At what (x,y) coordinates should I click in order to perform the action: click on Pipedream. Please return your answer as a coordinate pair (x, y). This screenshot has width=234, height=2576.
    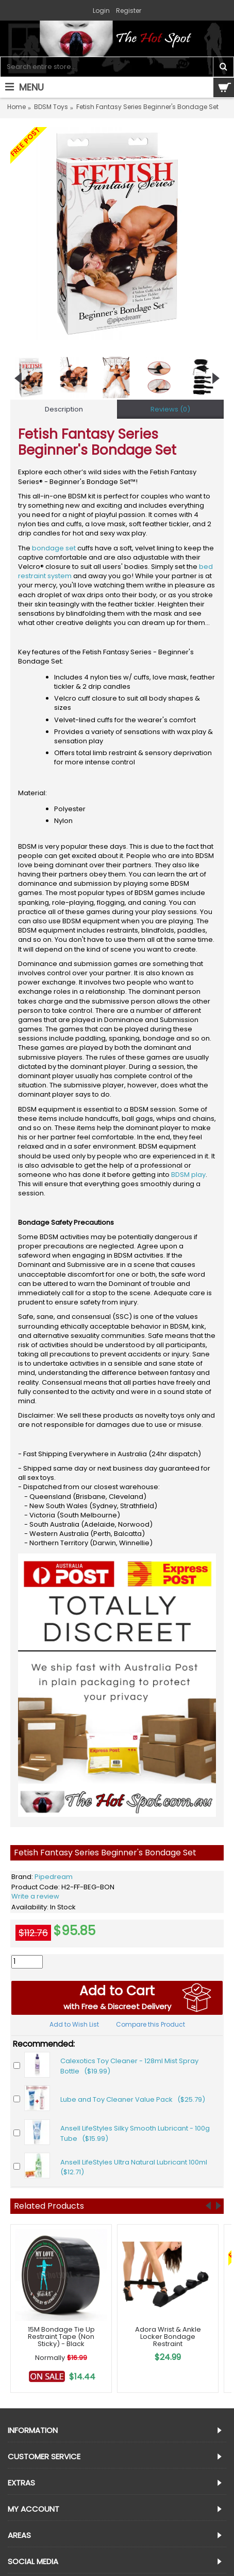
    Looking at the image, I should click on (54, 1877).